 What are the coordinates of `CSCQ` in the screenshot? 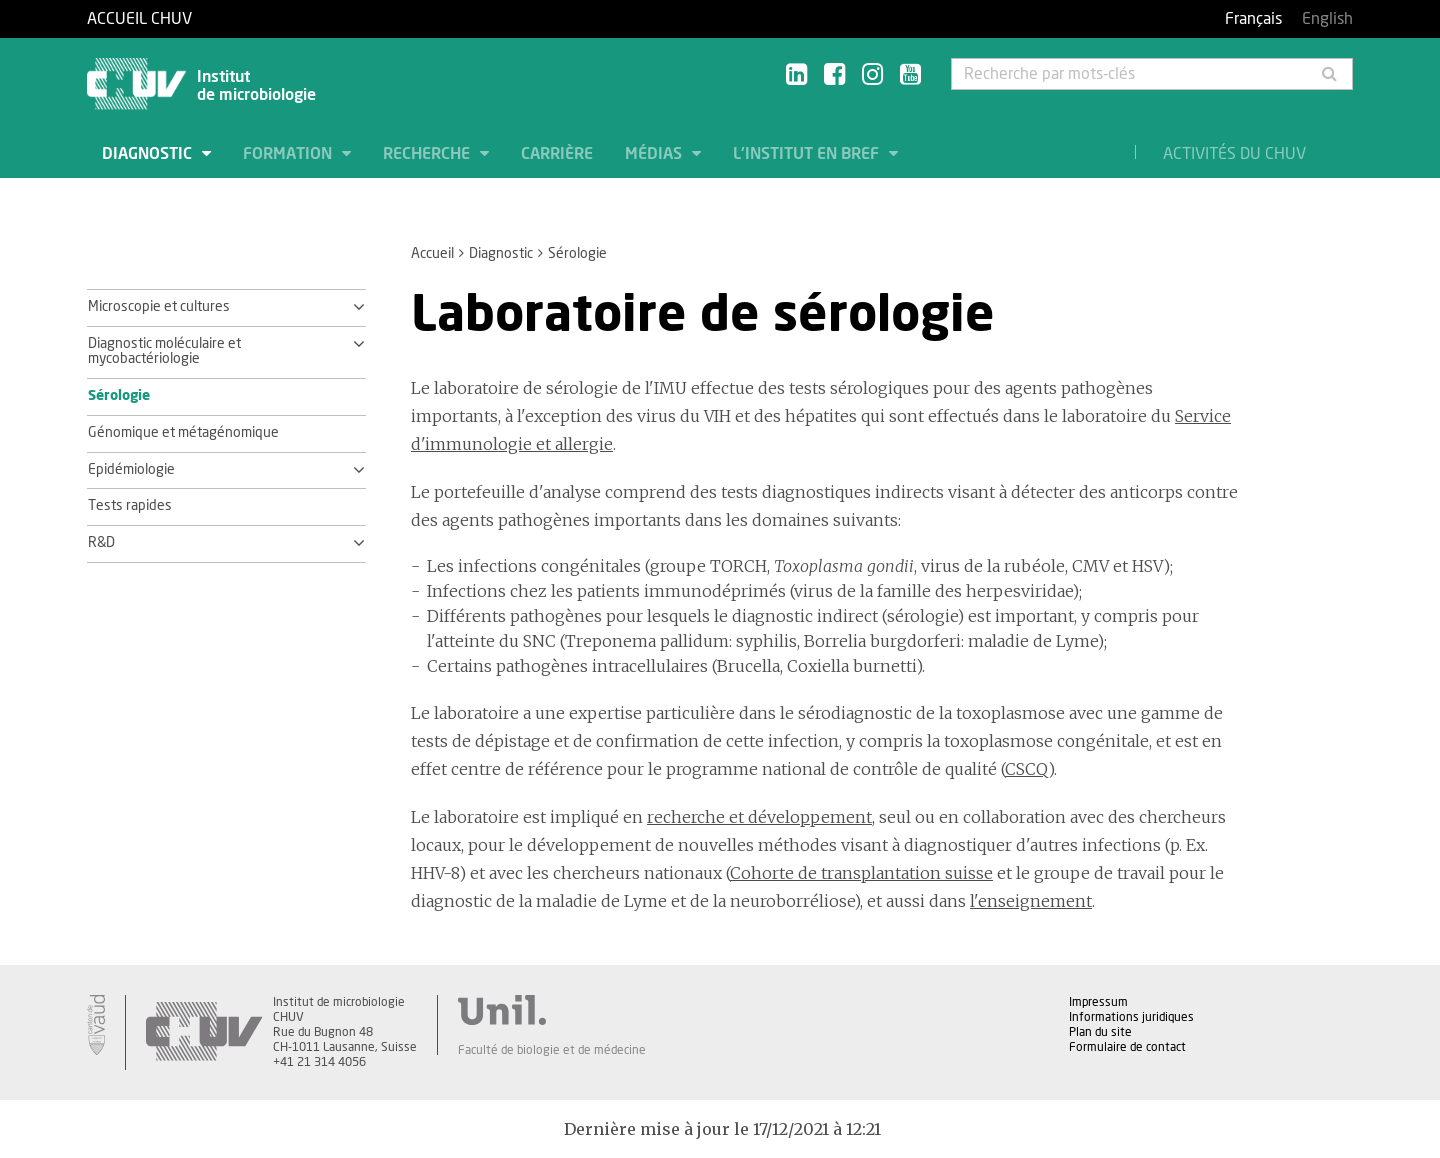 It's located at (1026, 769).